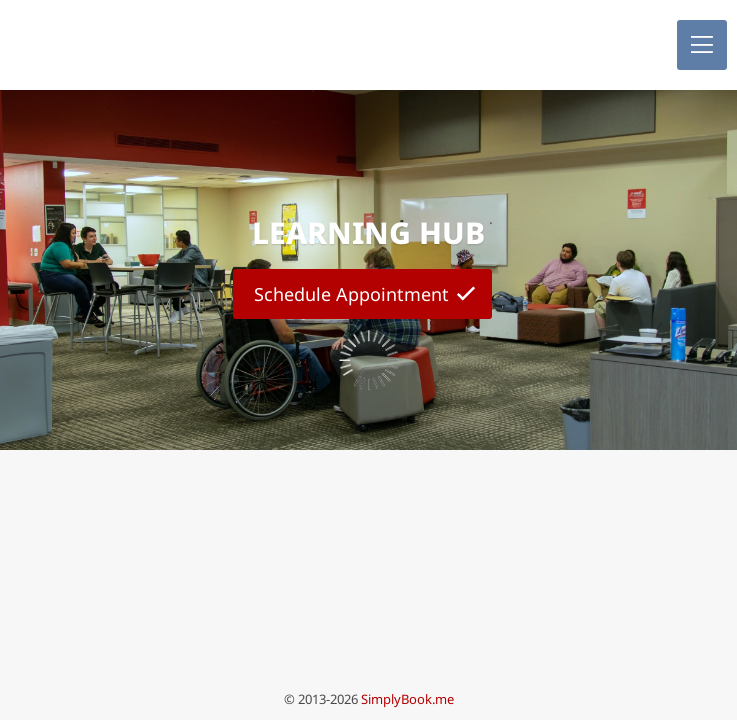 The width and height of the screenshot is (737, 720). Describe the element at coordinates (351, 294) in the screenshot. I see `Schedule Appointment` at that location.